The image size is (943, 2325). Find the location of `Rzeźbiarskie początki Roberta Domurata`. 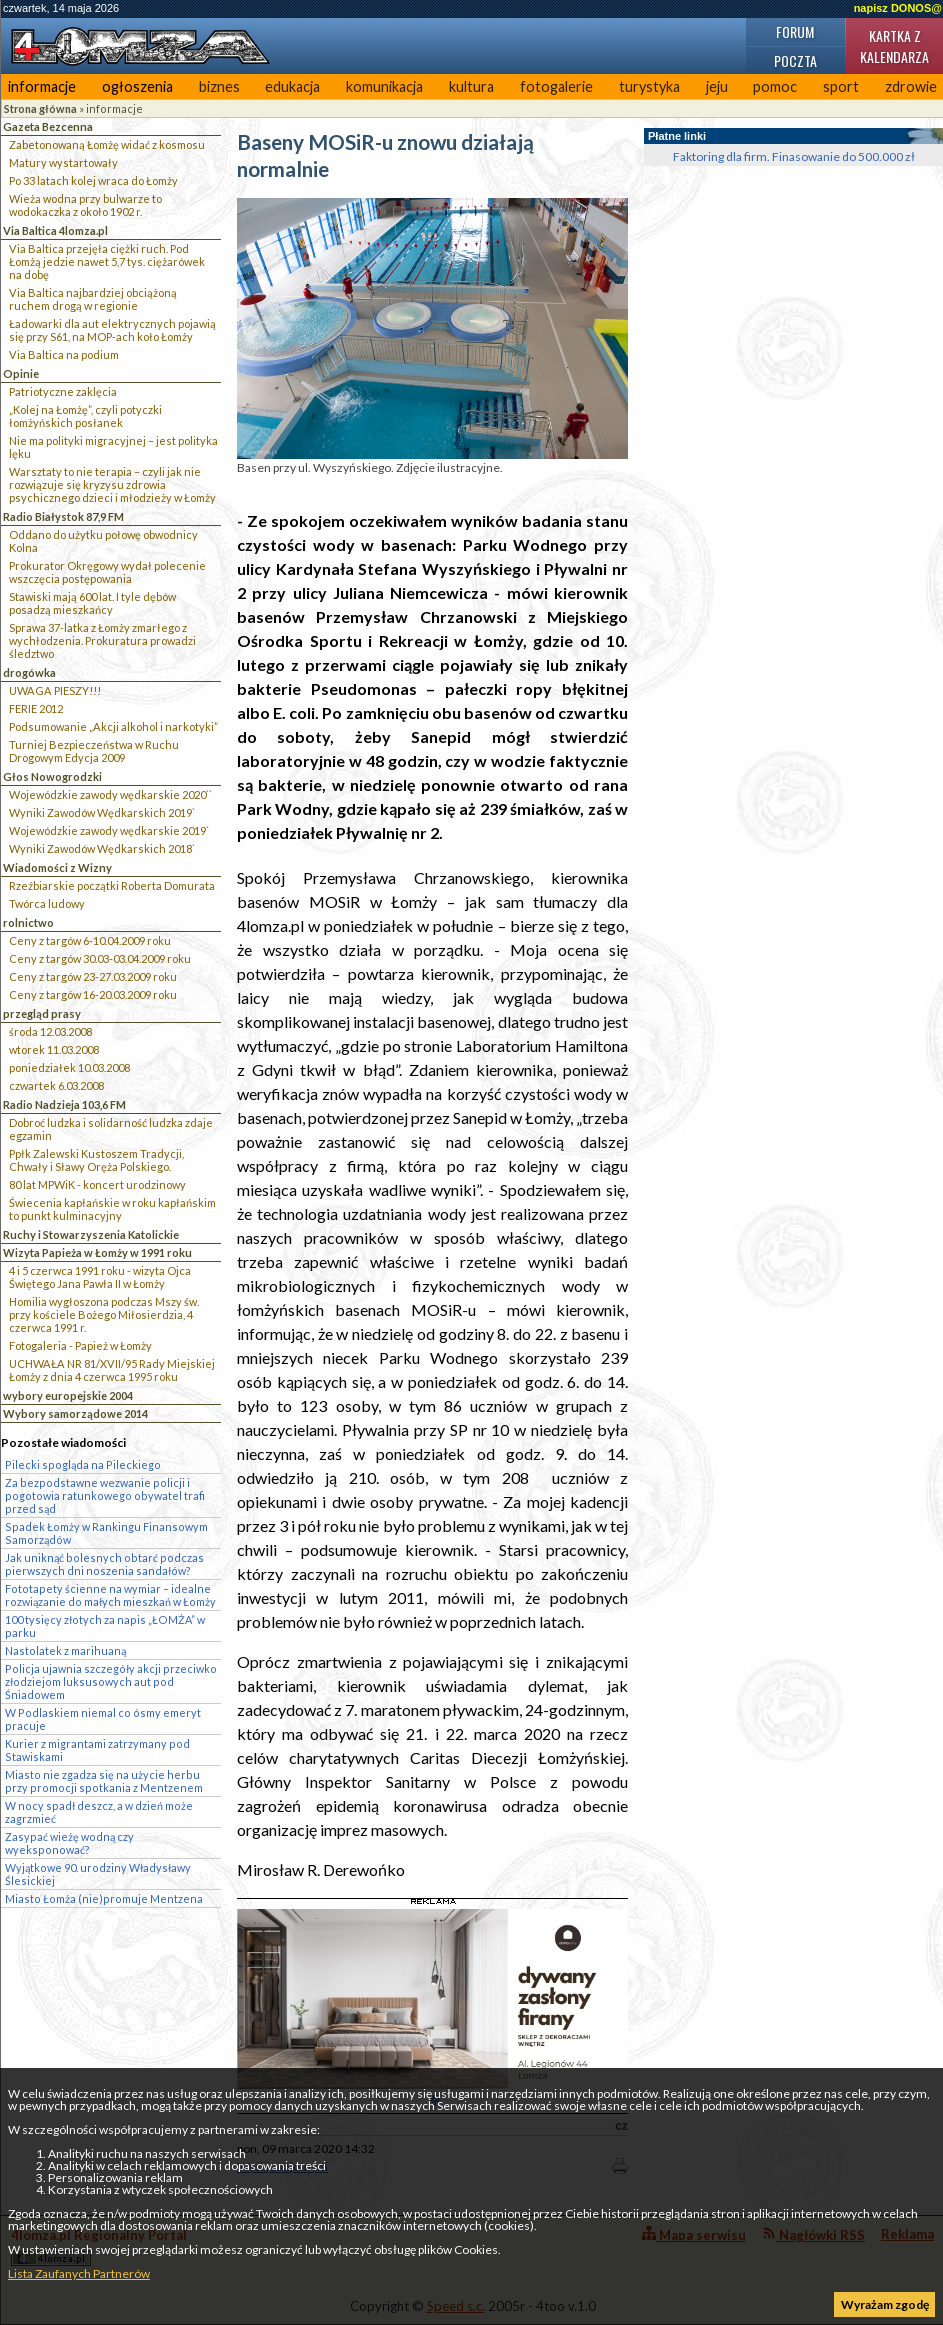

Rzeźbiarskie początki Roberta Domurata is located at coordinates (112, 885).